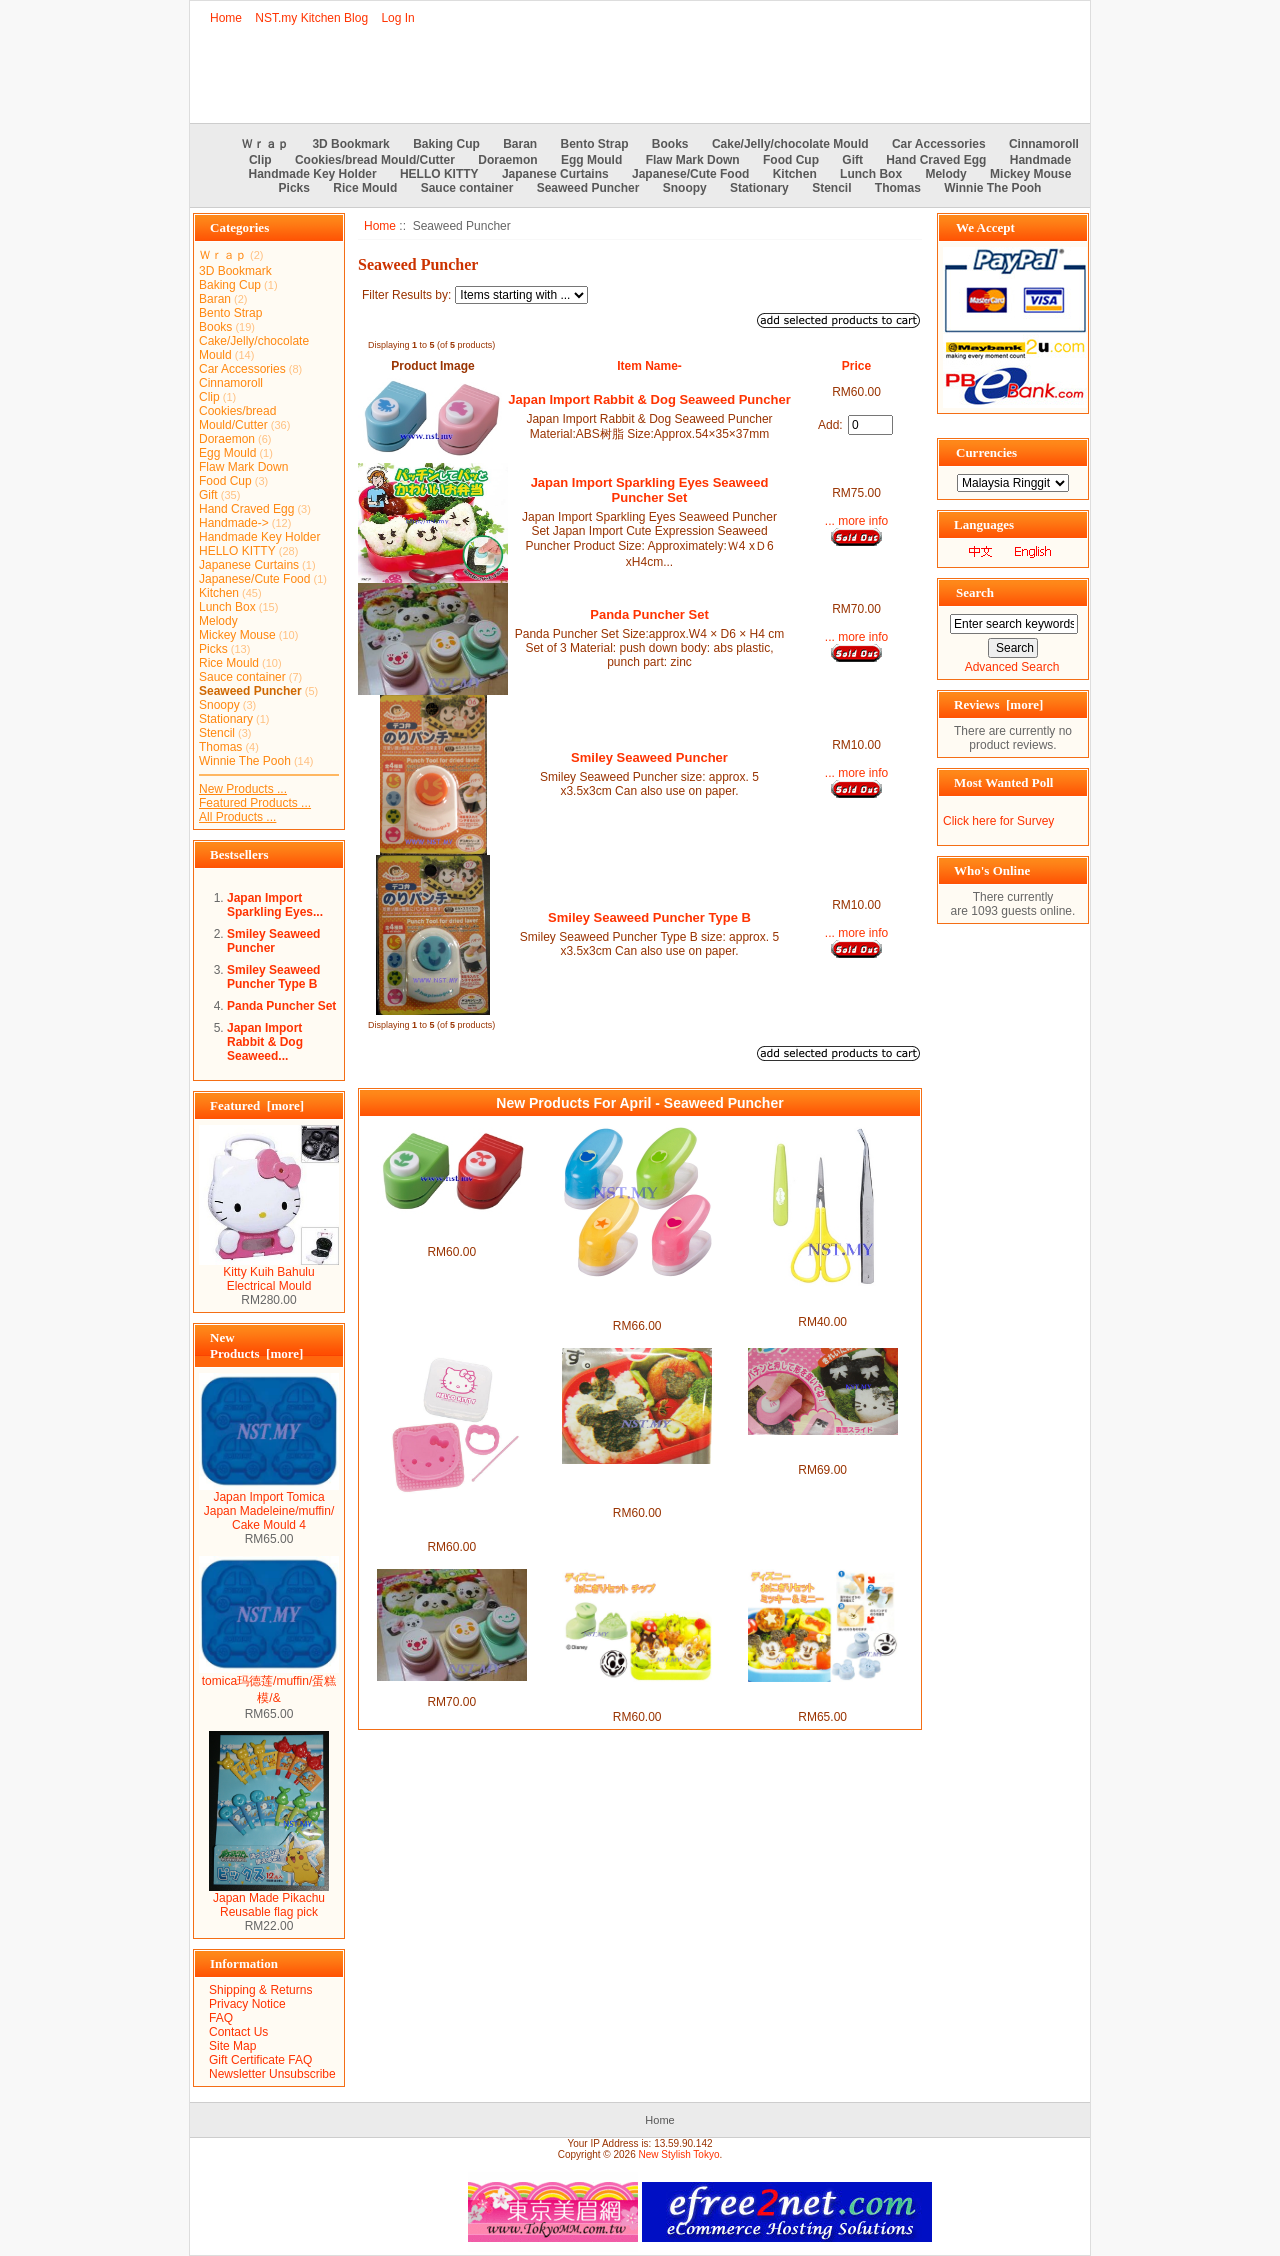  What do you see at coordinates (269, 1505) in the screenshot?
I see `Japan Import Tomica Japan Madeleine/muffin/ Cake Mould 4` at bounding box center [269, 1505].